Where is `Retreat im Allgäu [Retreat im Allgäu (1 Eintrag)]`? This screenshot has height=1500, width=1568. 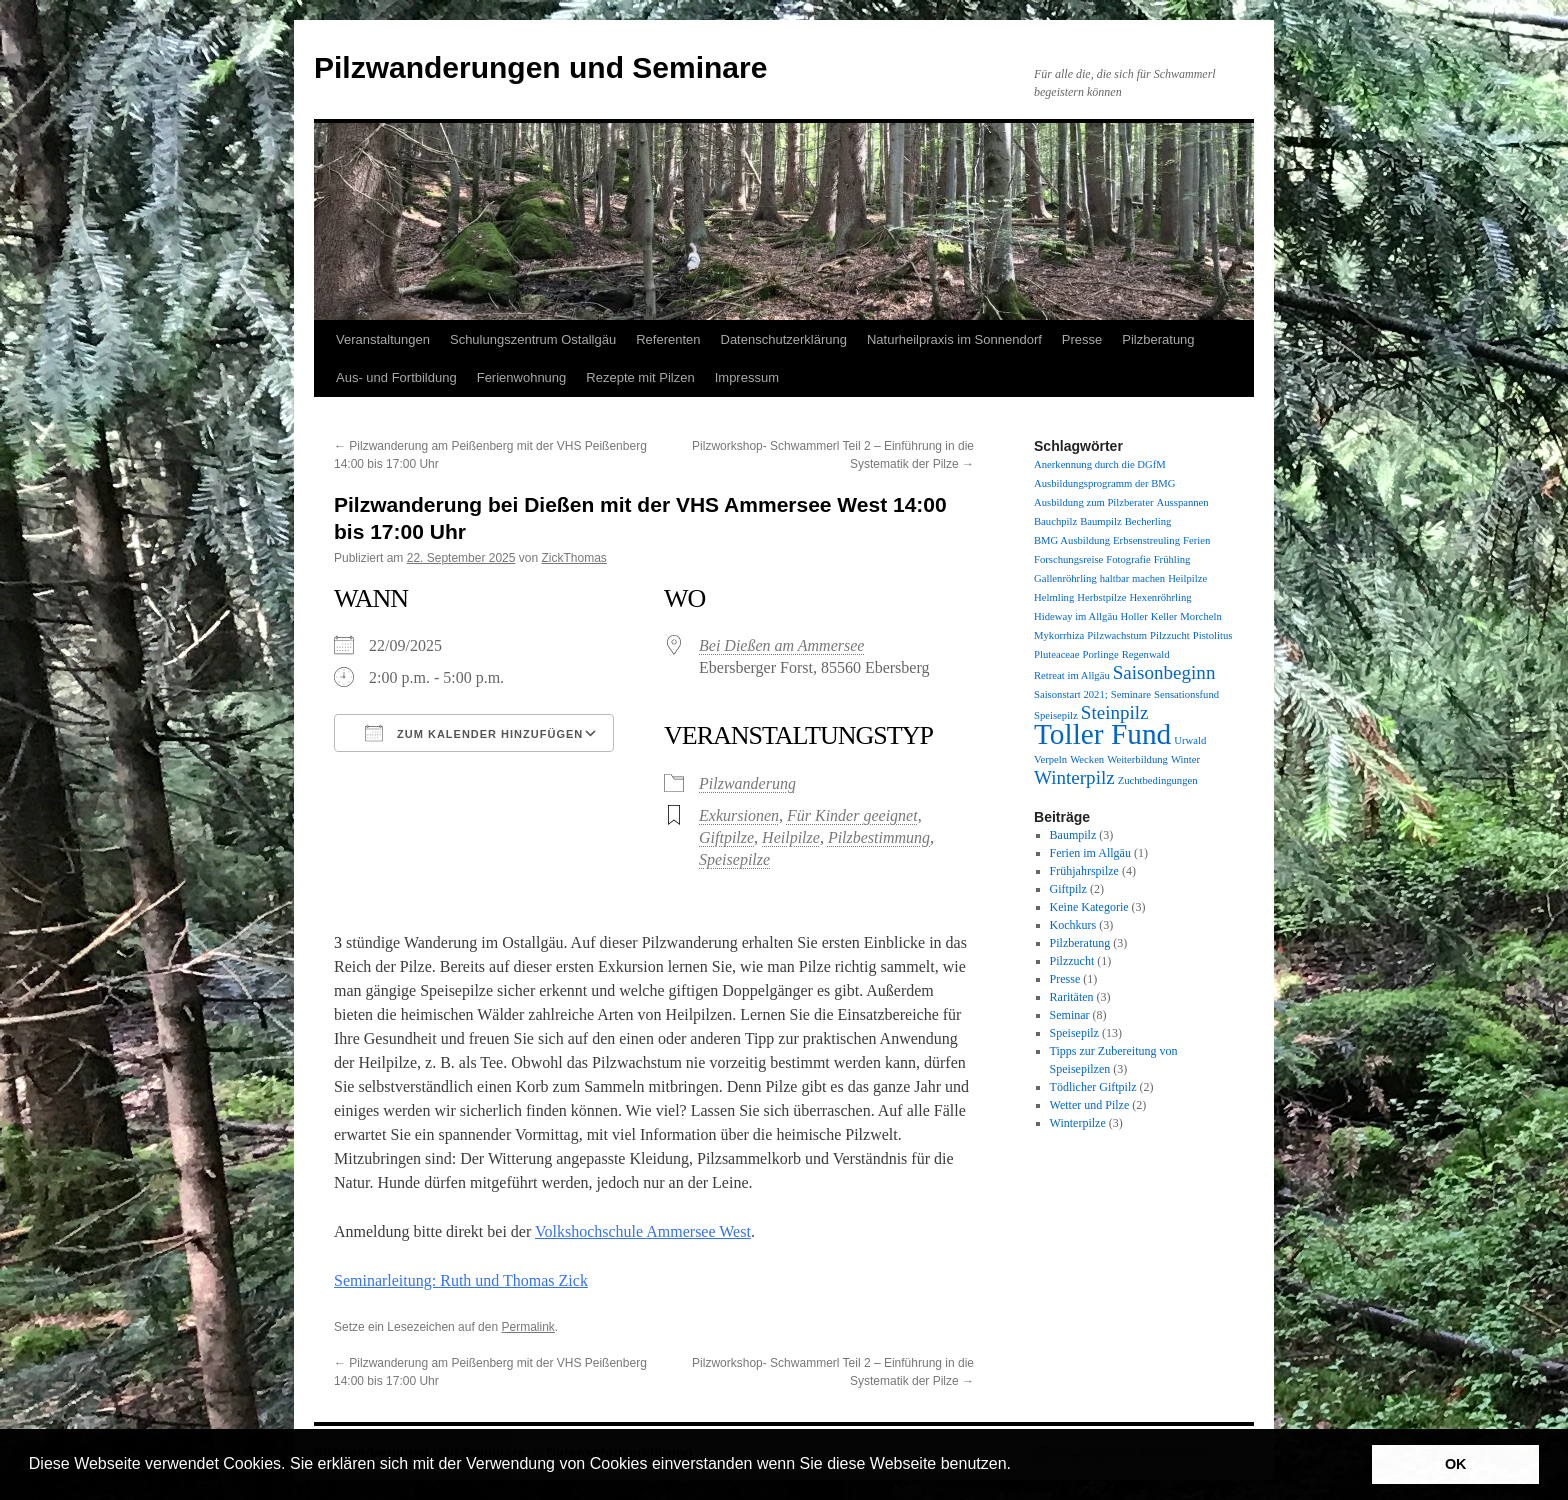
Retreat im Allgäu [Retreat im Allgäu (1 Eintrag)] is located at coordinates (1072, 675).